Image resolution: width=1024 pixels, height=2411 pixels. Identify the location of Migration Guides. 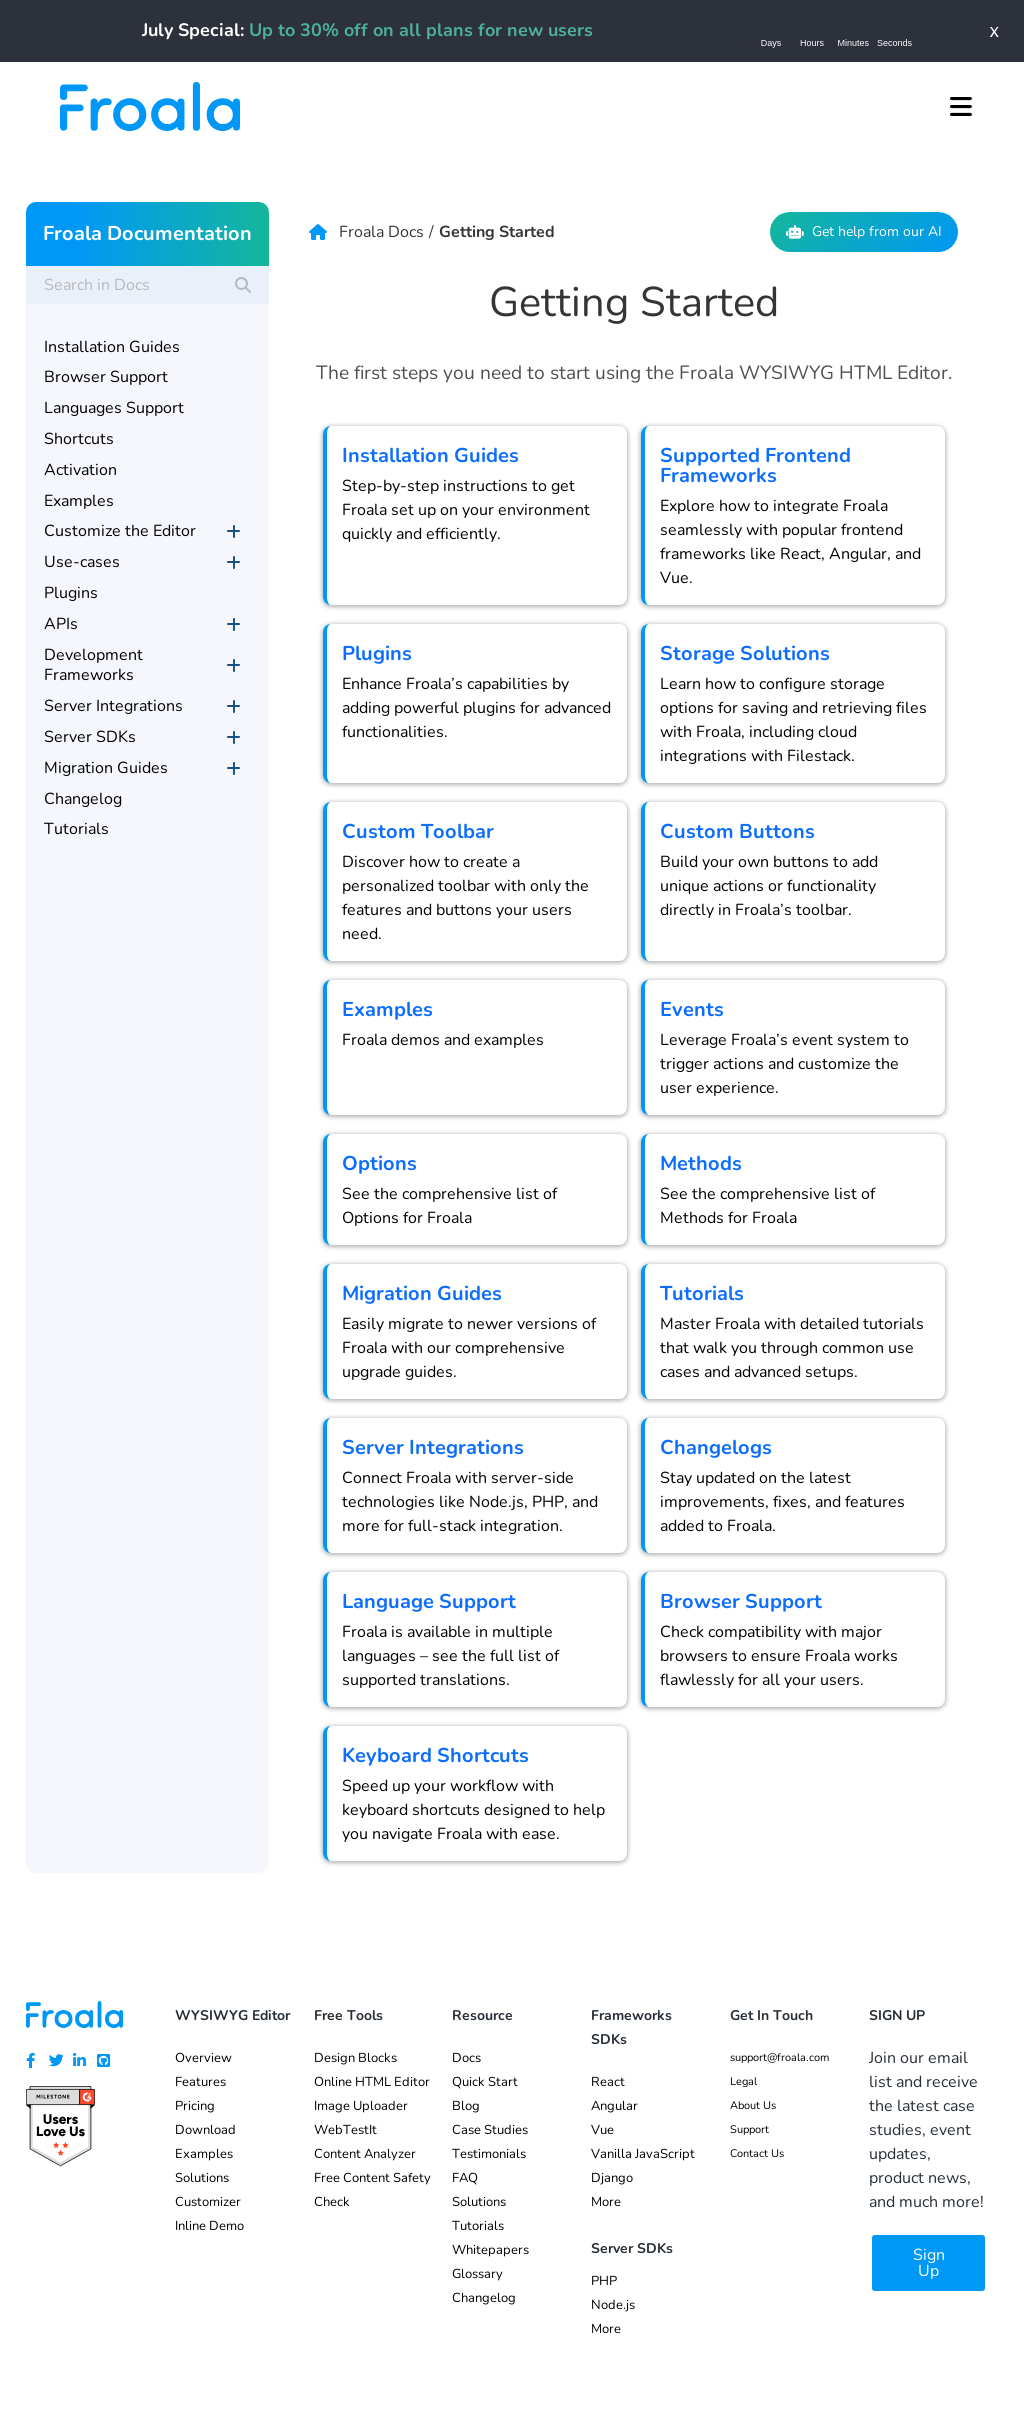
(422, 1293).